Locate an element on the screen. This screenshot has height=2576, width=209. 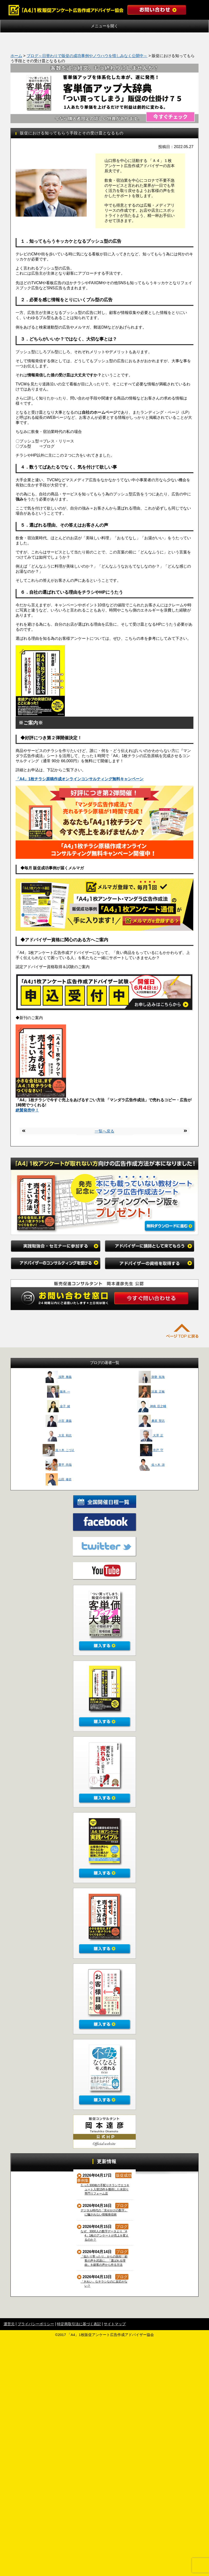
桑原 聖志 is located at coordinates (152, 1421).